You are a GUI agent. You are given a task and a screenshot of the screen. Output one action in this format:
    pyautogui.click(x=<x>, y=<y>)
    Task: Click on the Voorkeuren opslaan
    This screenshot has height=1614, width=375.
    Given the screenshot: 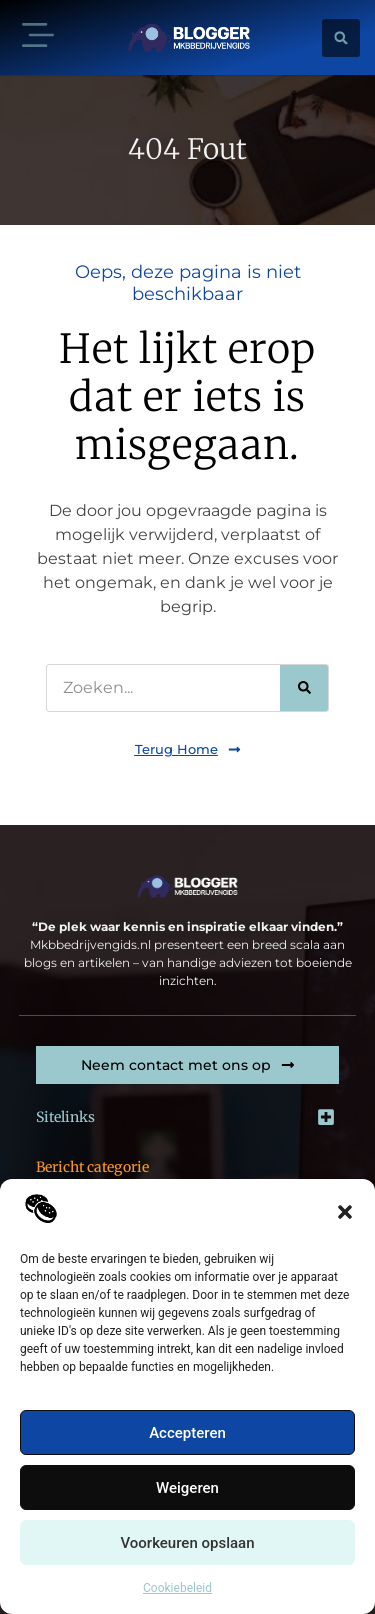 What is the action you would take?
    pyautogui.click(x=187, y=1543)
    